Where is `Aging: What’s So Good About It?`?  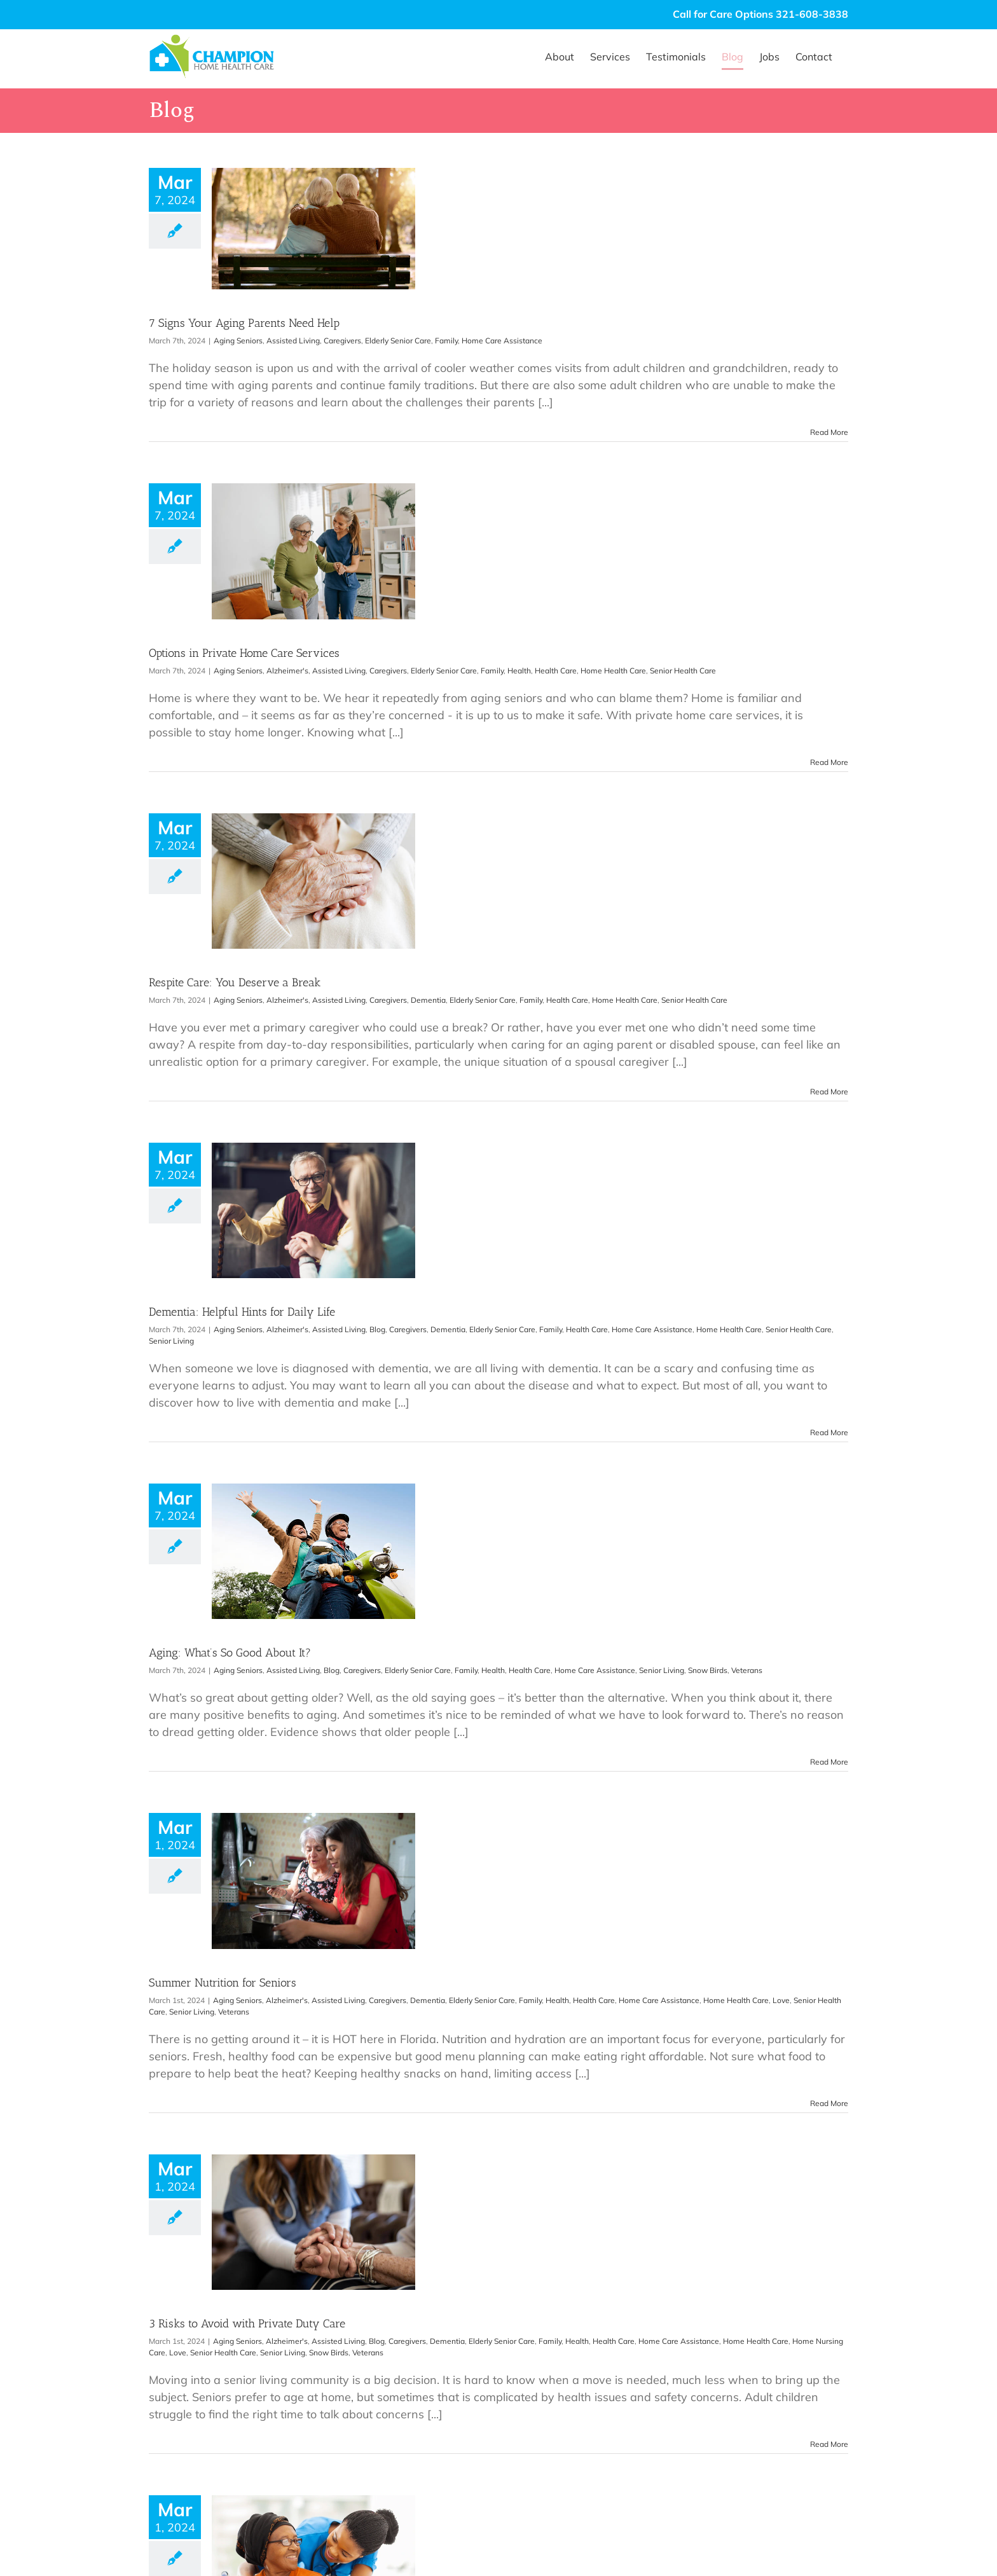 Aging: What’s So Good About It? is located at coordinates (230, 1653).